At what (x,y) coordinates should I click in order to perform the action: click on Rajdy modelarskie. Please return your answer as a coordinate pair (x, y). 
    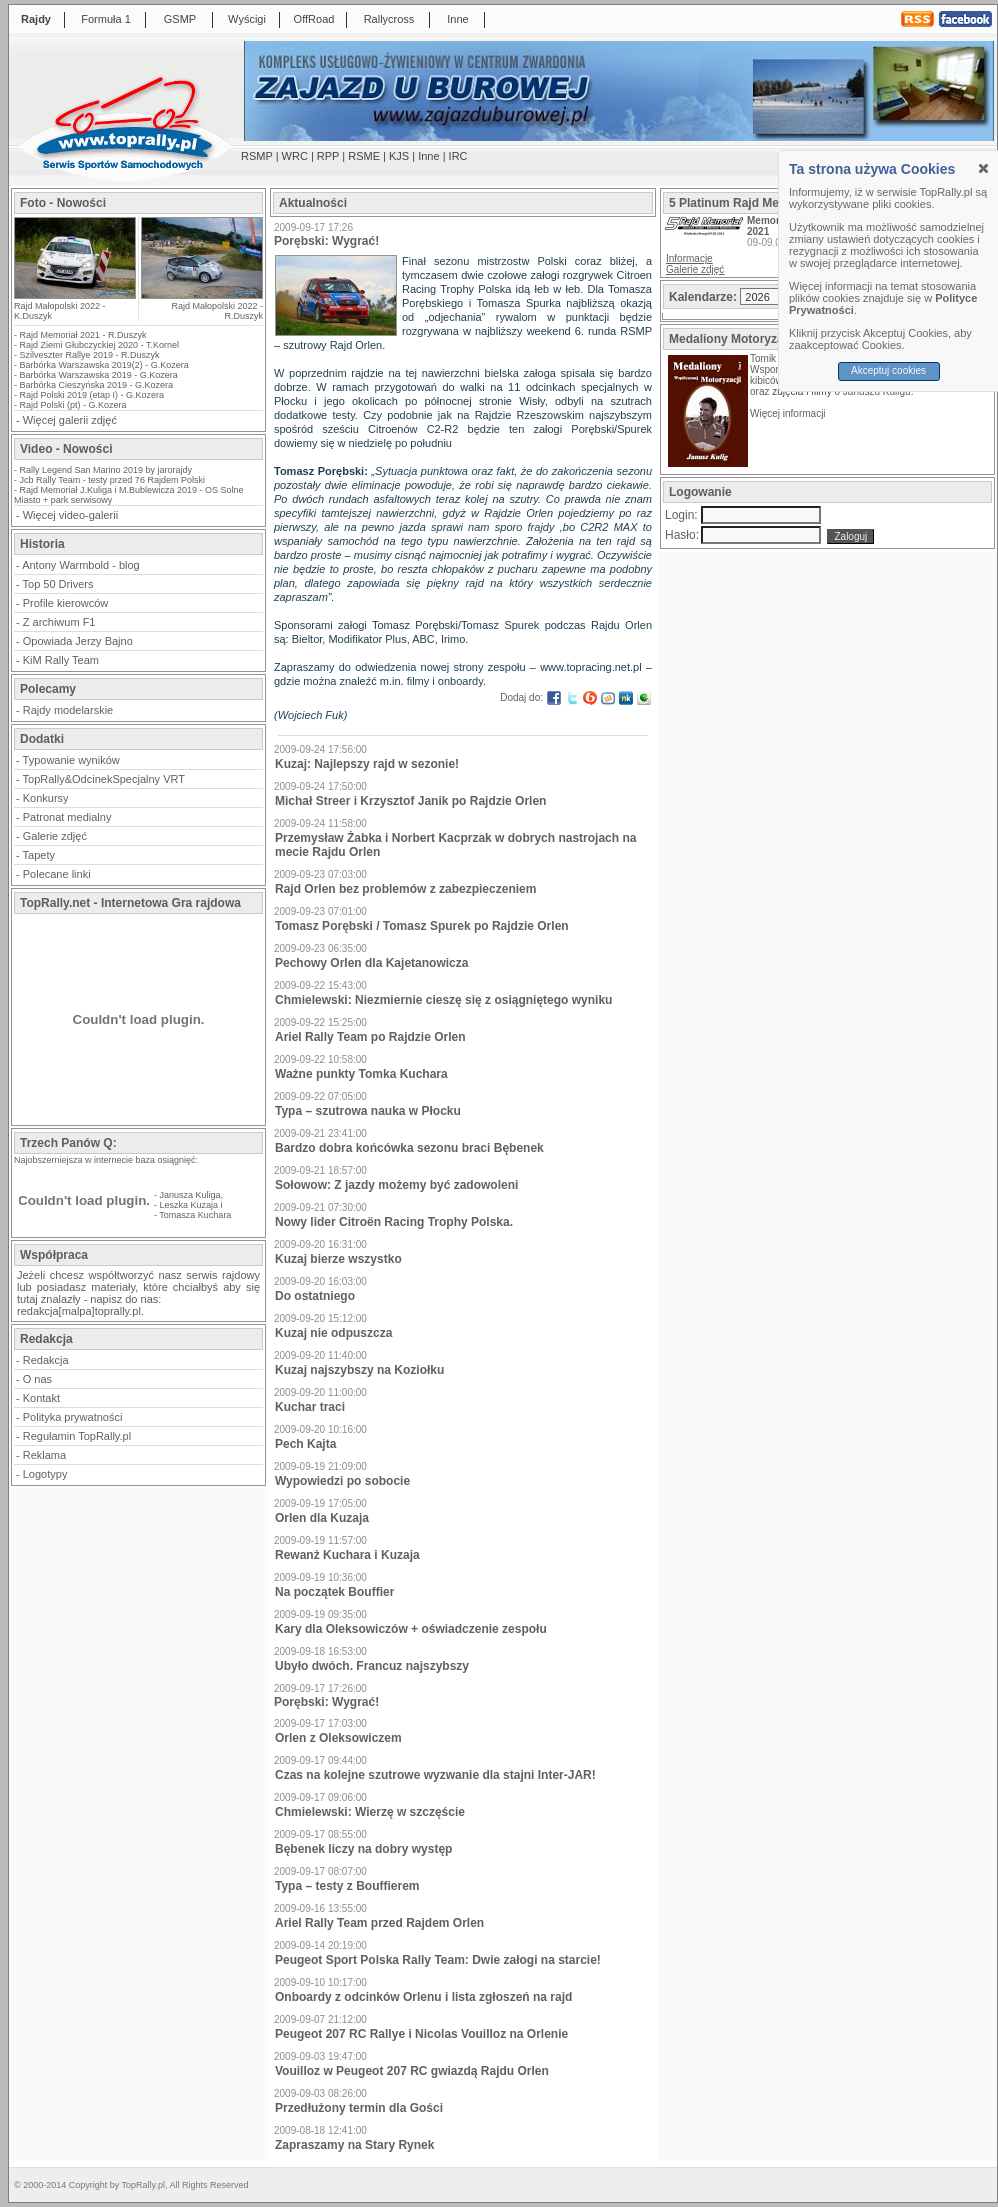
    Looking at the image, I should click on (68, 710).